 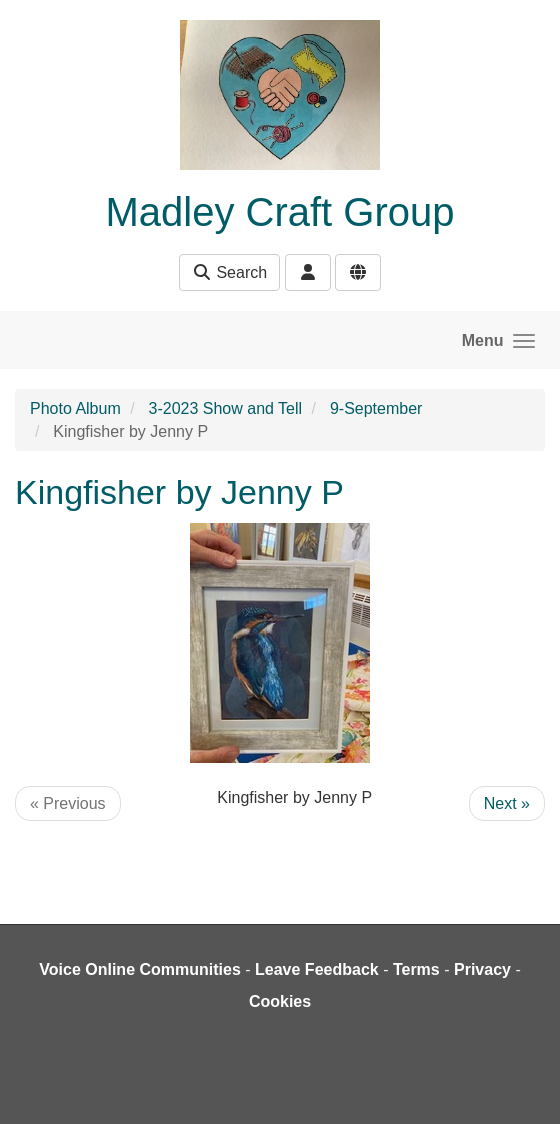 What do you see at coordinates (75, 408) in the screenshot?
I see `Photo Album` at bounding box center [75, 408].